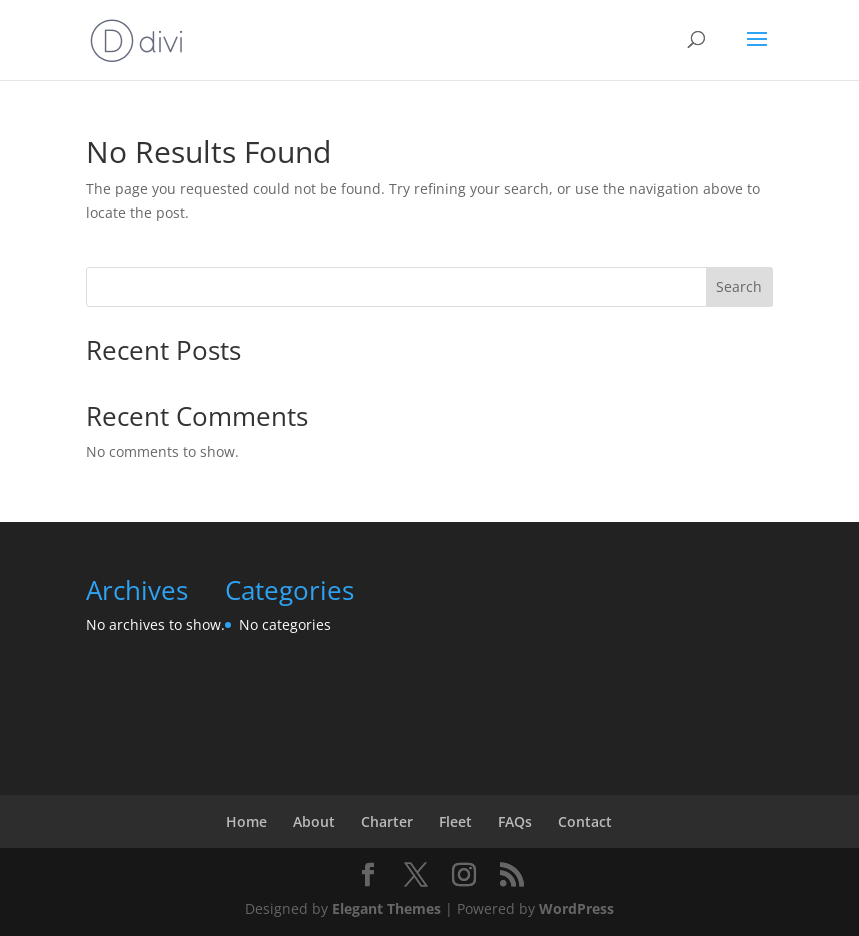 Image resolution: width=859 pixels, height=936 pixels. I want to click on Contact, so click(585, 821).